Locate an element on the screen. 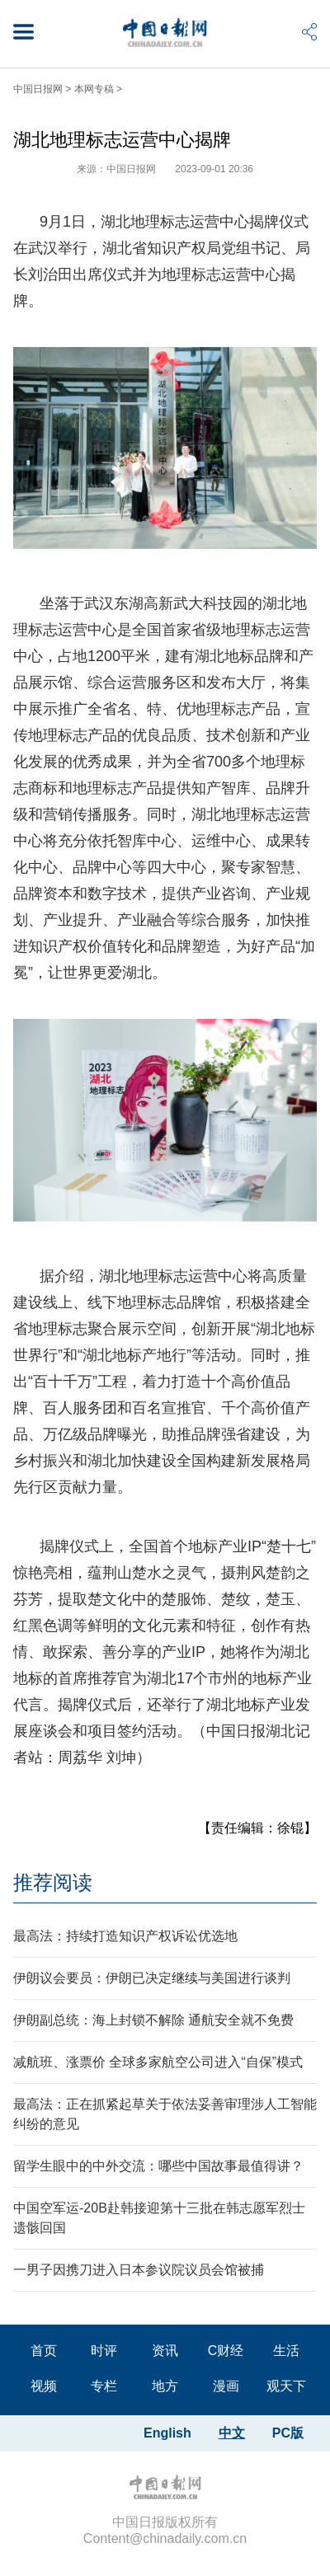  伊朗副总统：海上封锁不解除 通航安全就不免费 is located at coordinates (153, 2020).